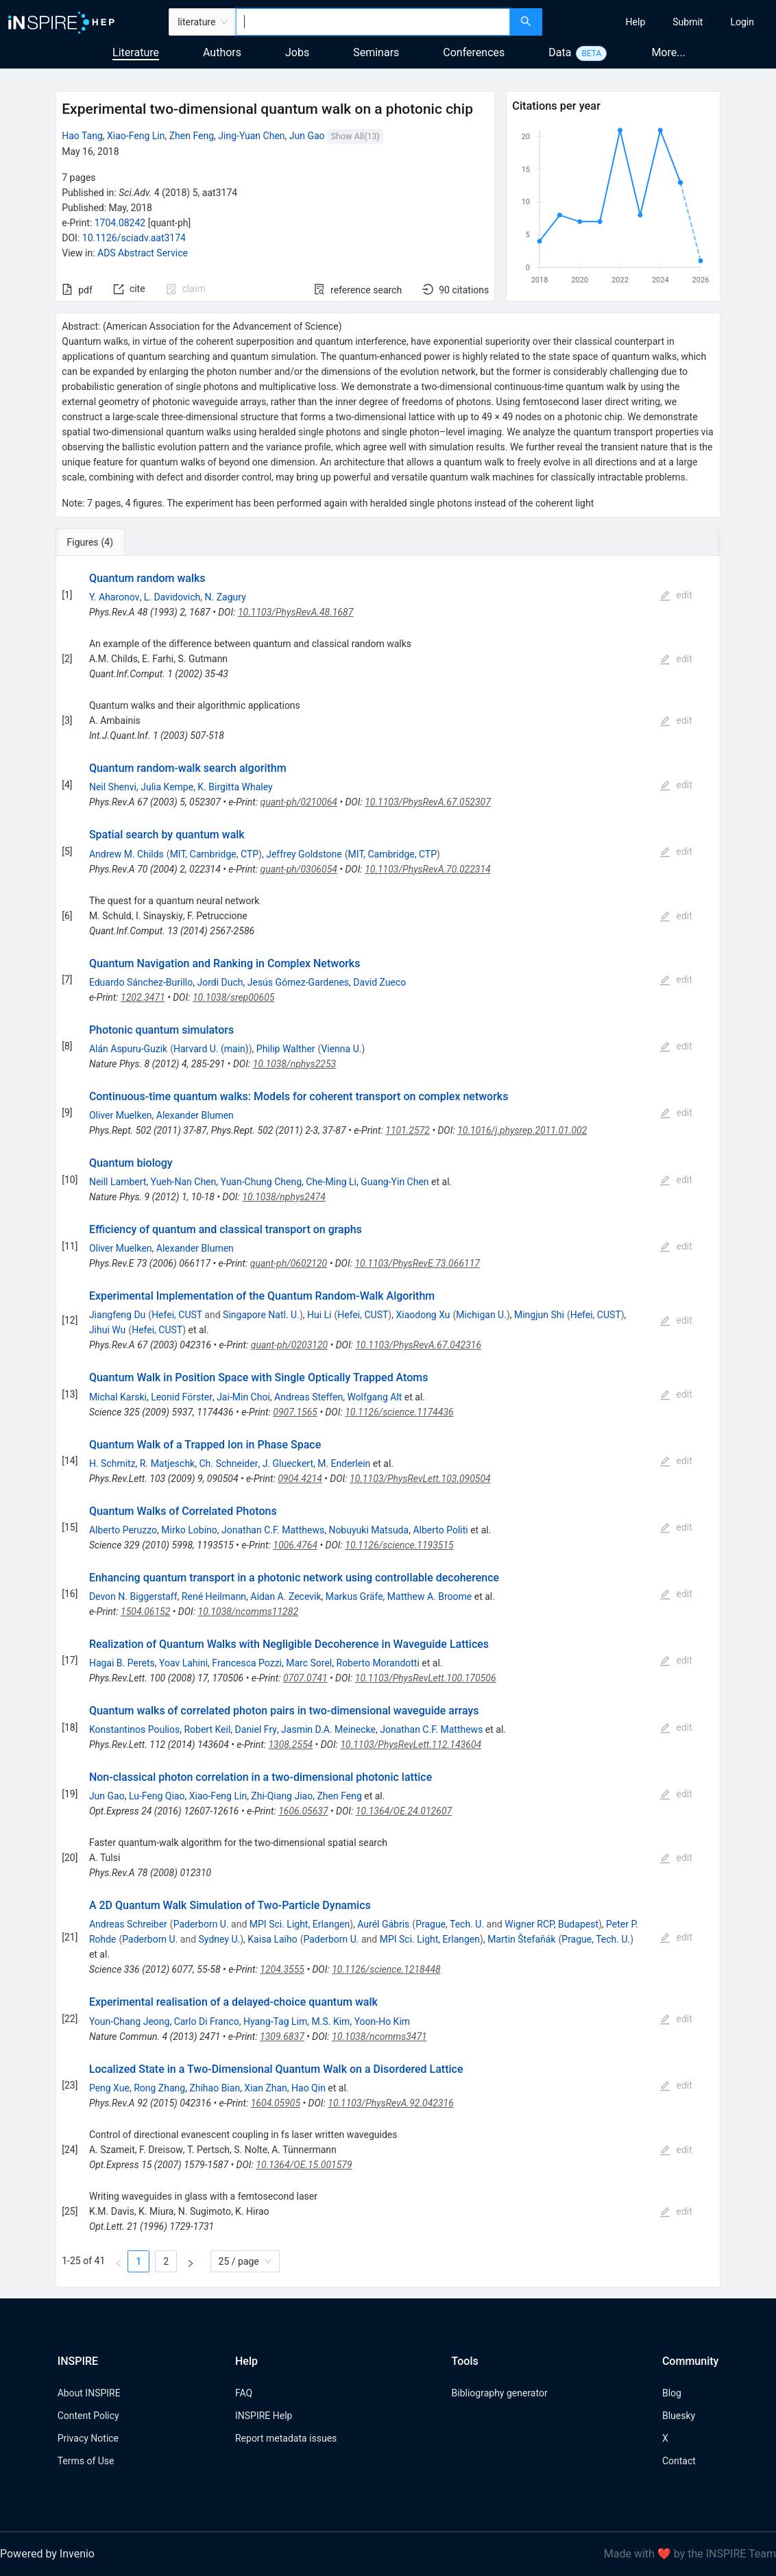  I want to click on Michal Karski, so click(118, 1397).